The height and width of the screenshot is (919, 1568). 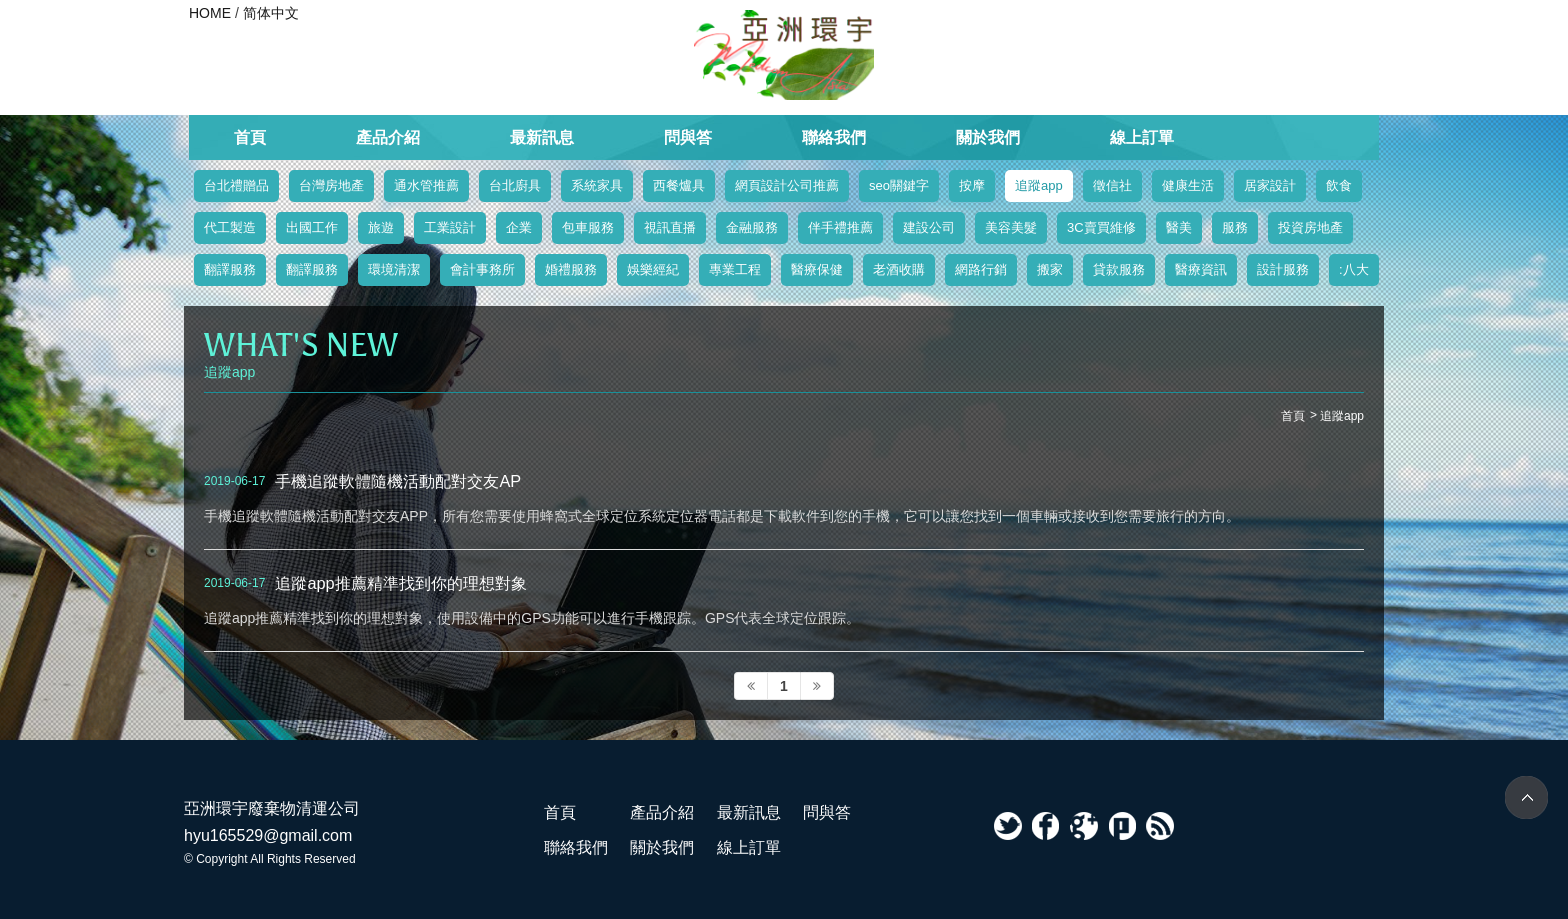 I want to click on 出國工作, so click(x=312, y=227).